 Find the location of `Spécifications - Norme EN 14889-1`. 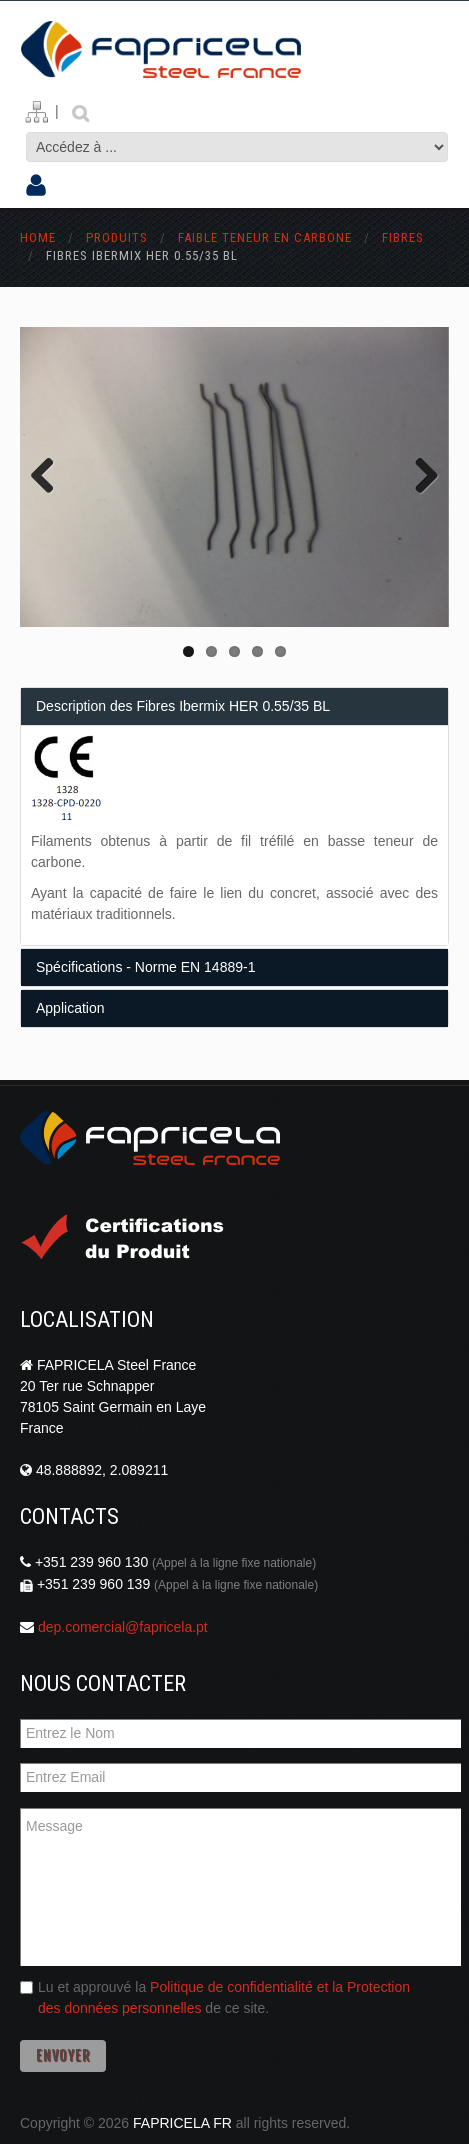

Spécifications - Norme EN 14889-1 is located at coordinates (145, 967).